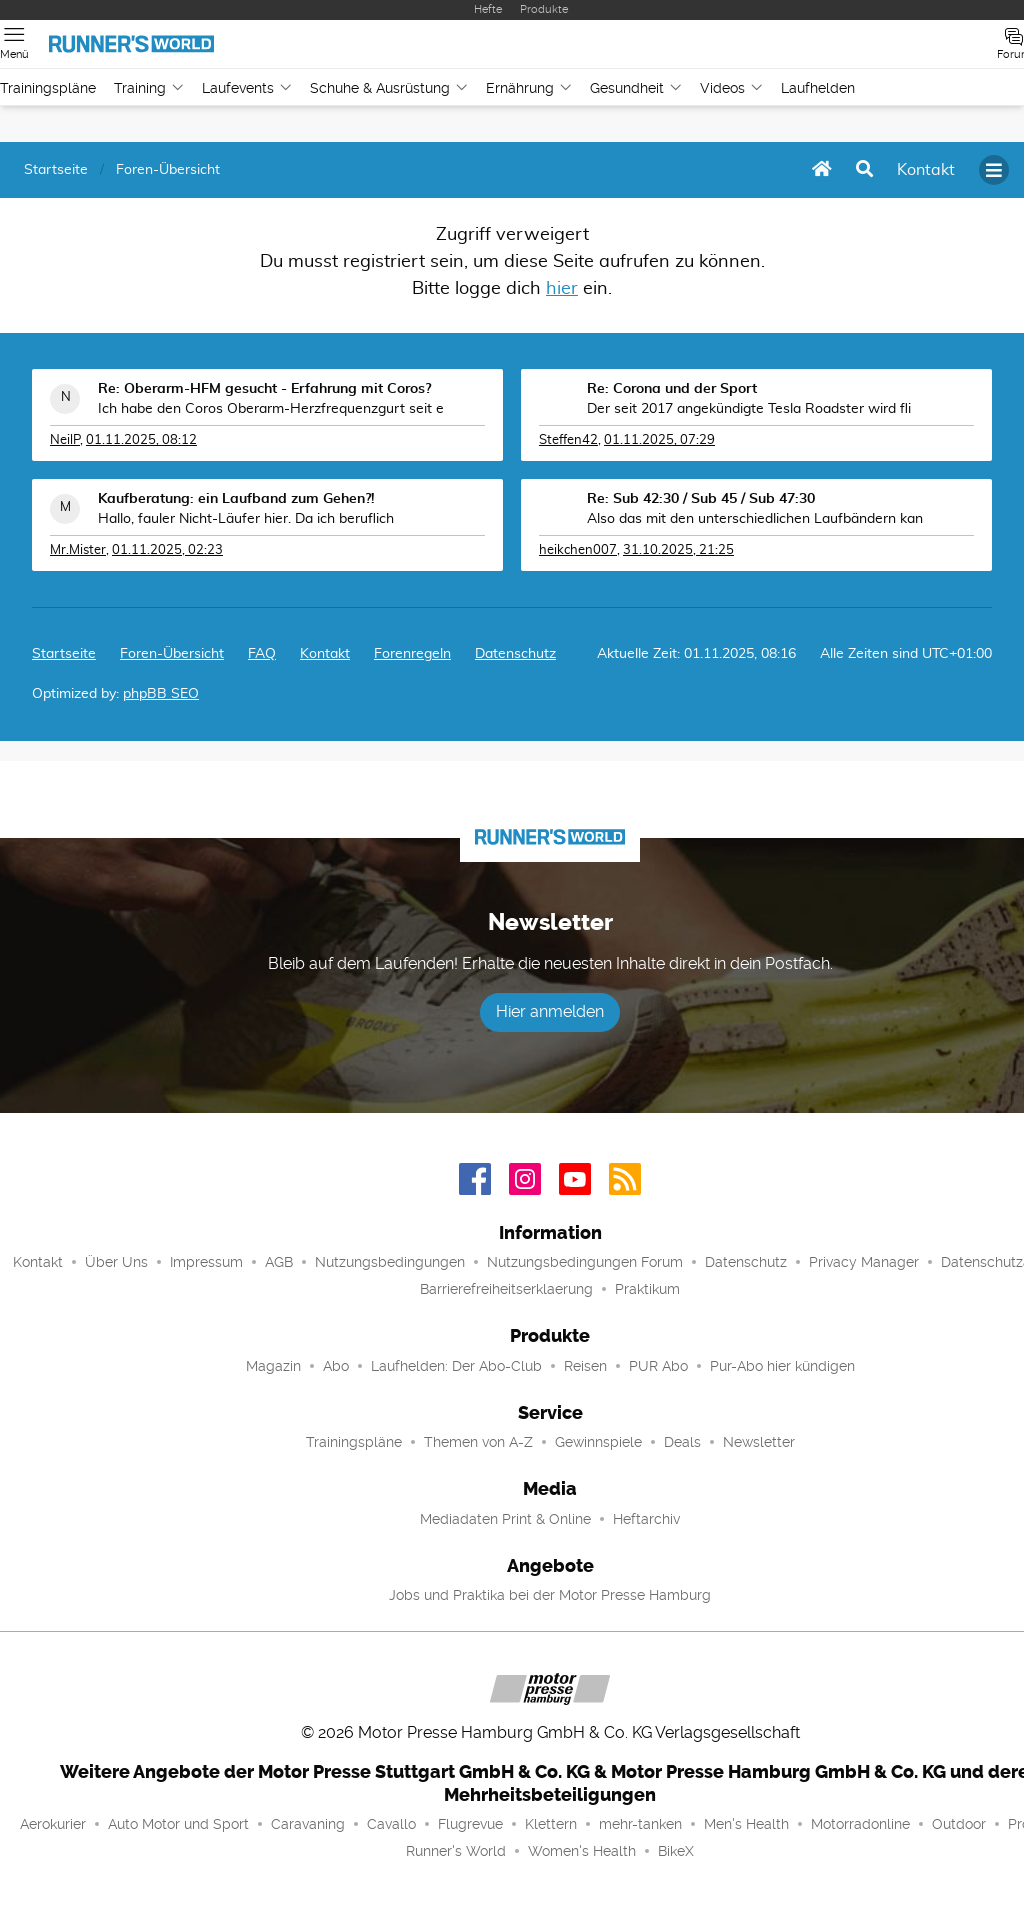 This screenshot has height=1914, width=1024. Describe the element at coordinates (515, 654) in the screenshot. I see `Datenschutz` at that location.